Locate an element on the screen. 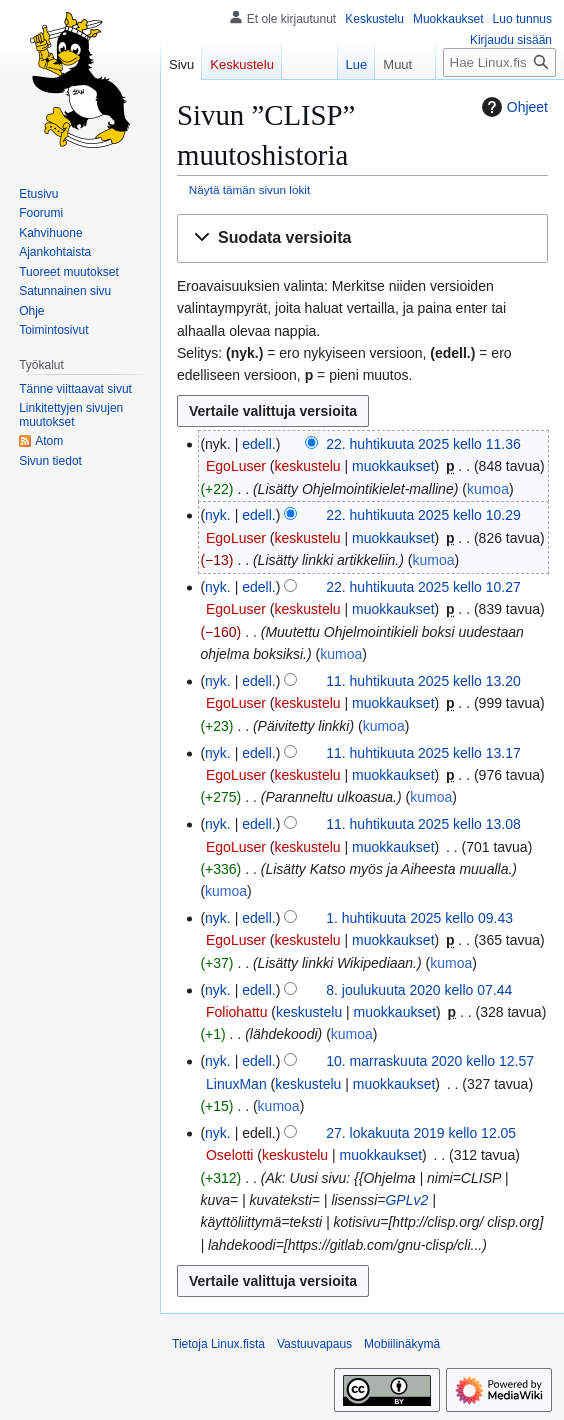  Mobiilinäkymä is located at coordinates (402, 1344).